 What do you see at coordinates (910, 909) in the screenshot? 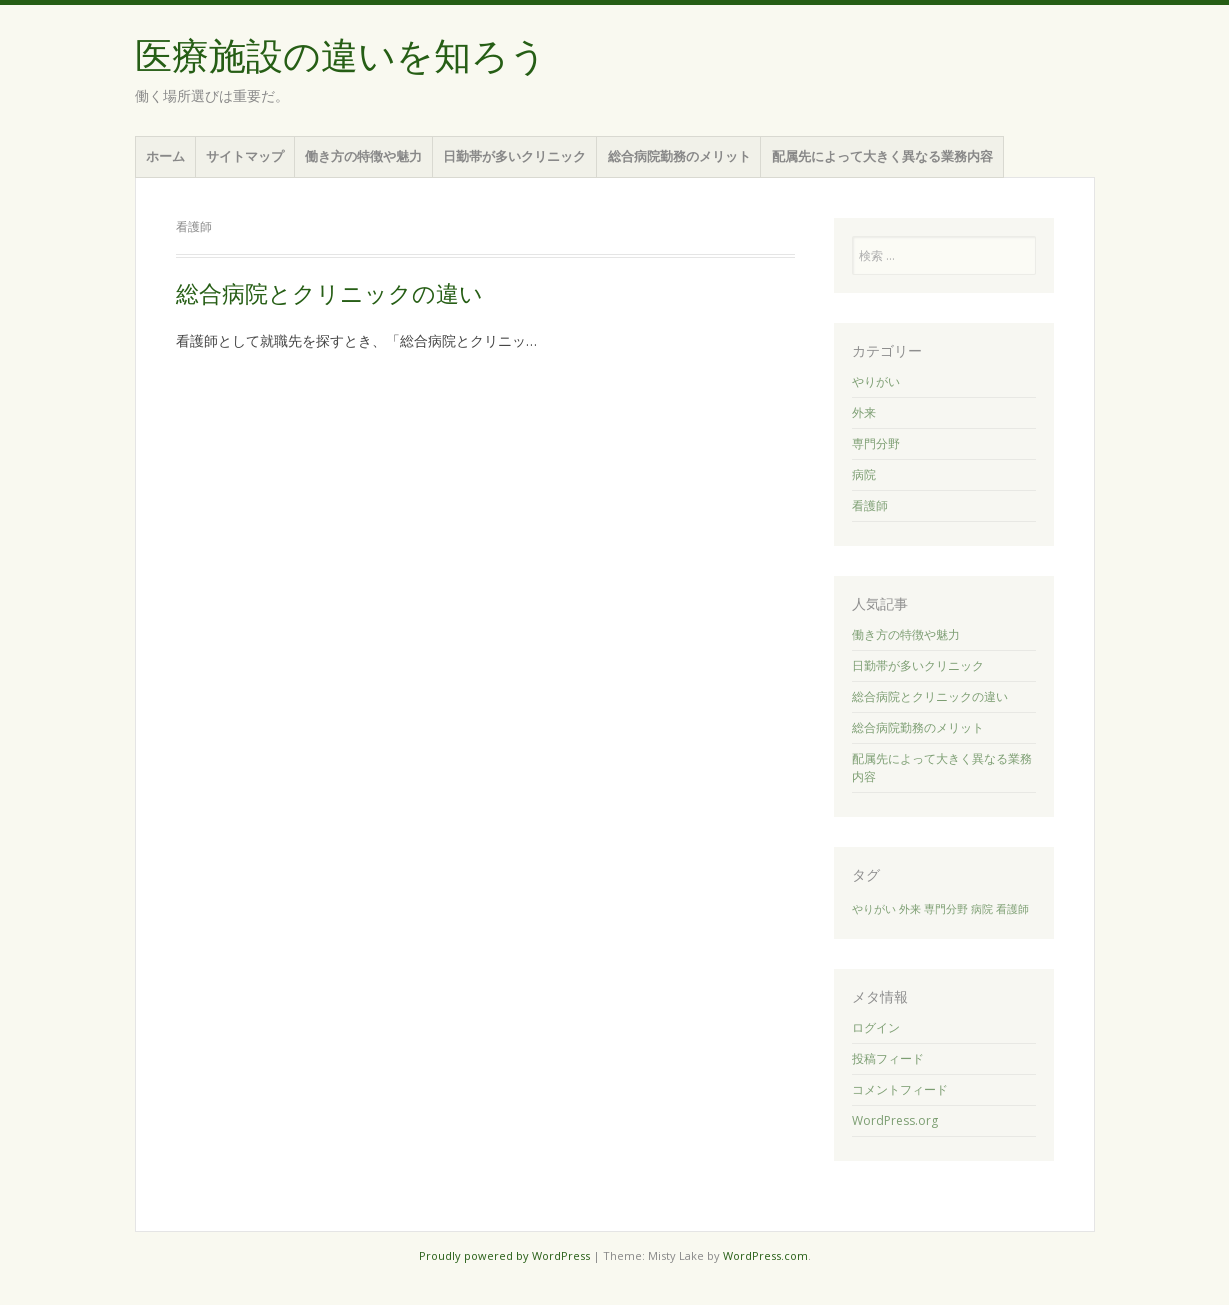
I see `外来 [外来 (1個の項目)]` at bounding box center [910, 909].